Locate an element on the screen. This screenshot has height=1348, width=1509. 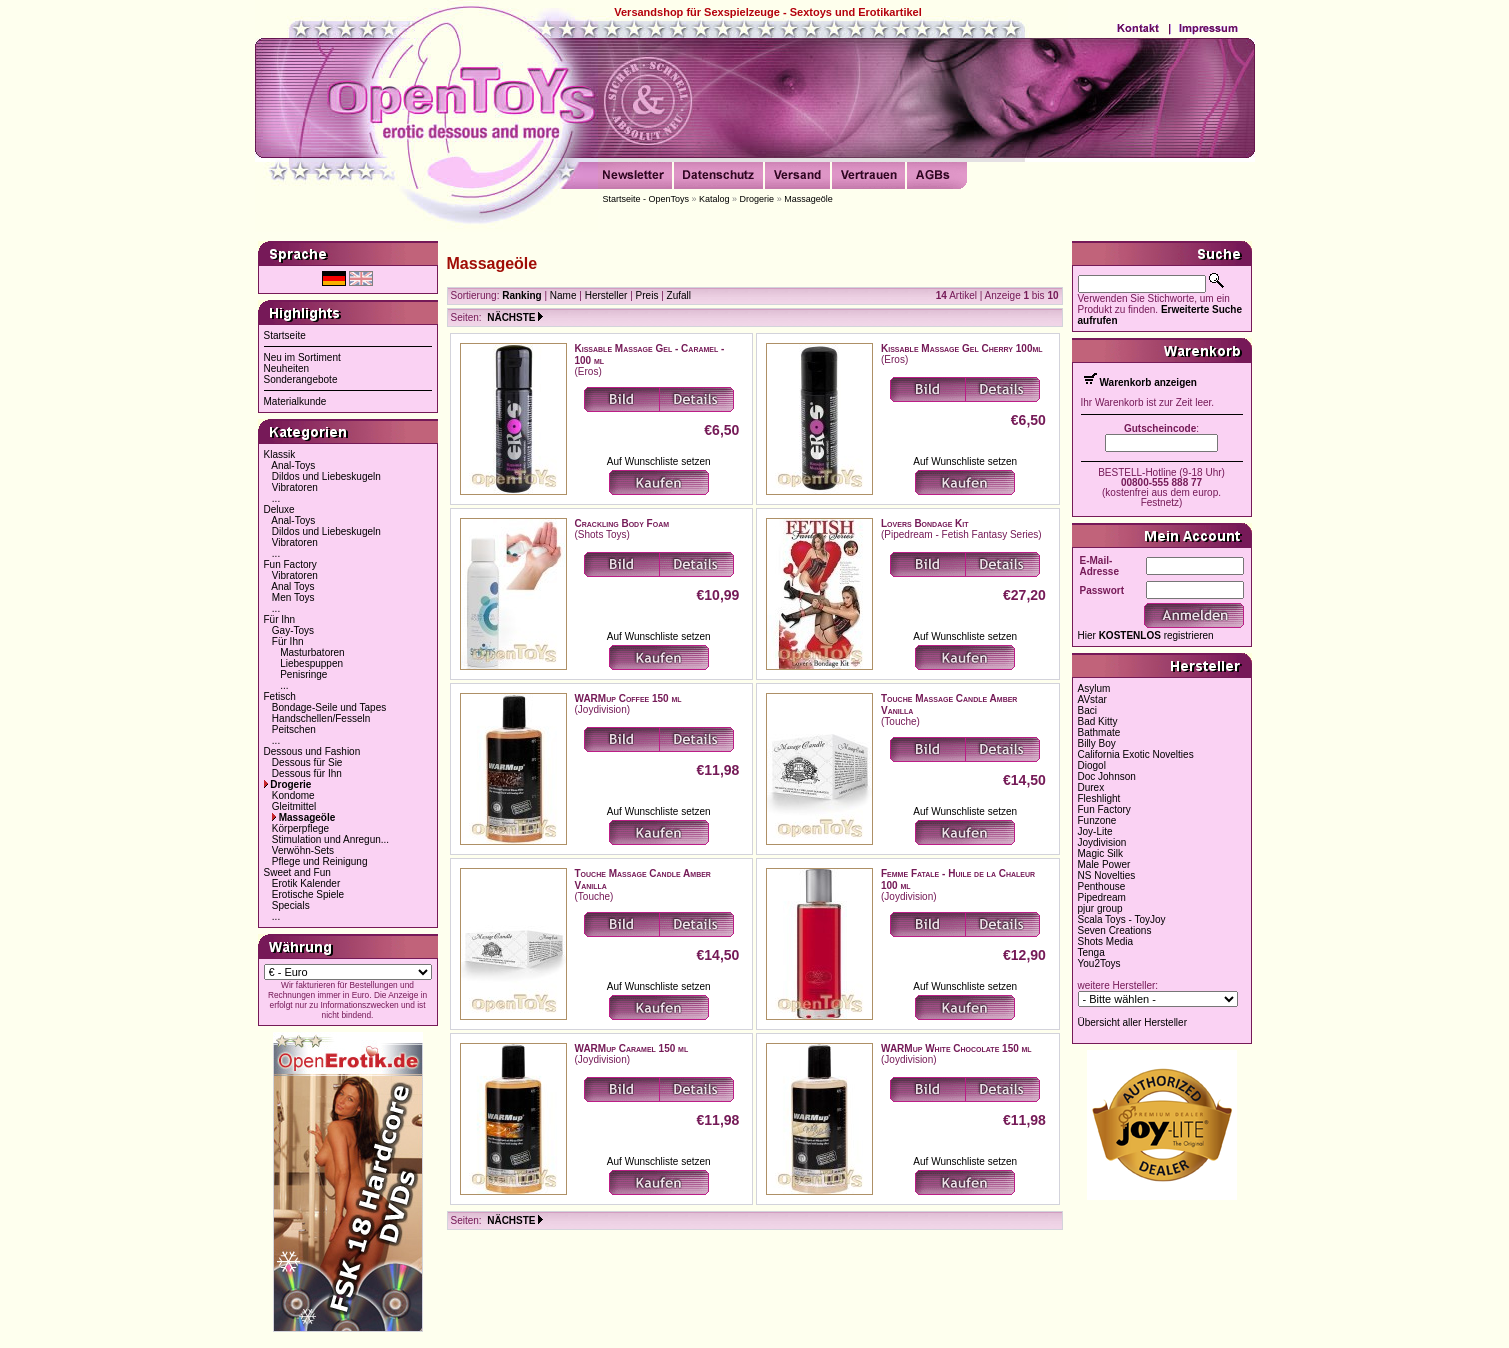
Durex is located at coordinates (1091, 787).